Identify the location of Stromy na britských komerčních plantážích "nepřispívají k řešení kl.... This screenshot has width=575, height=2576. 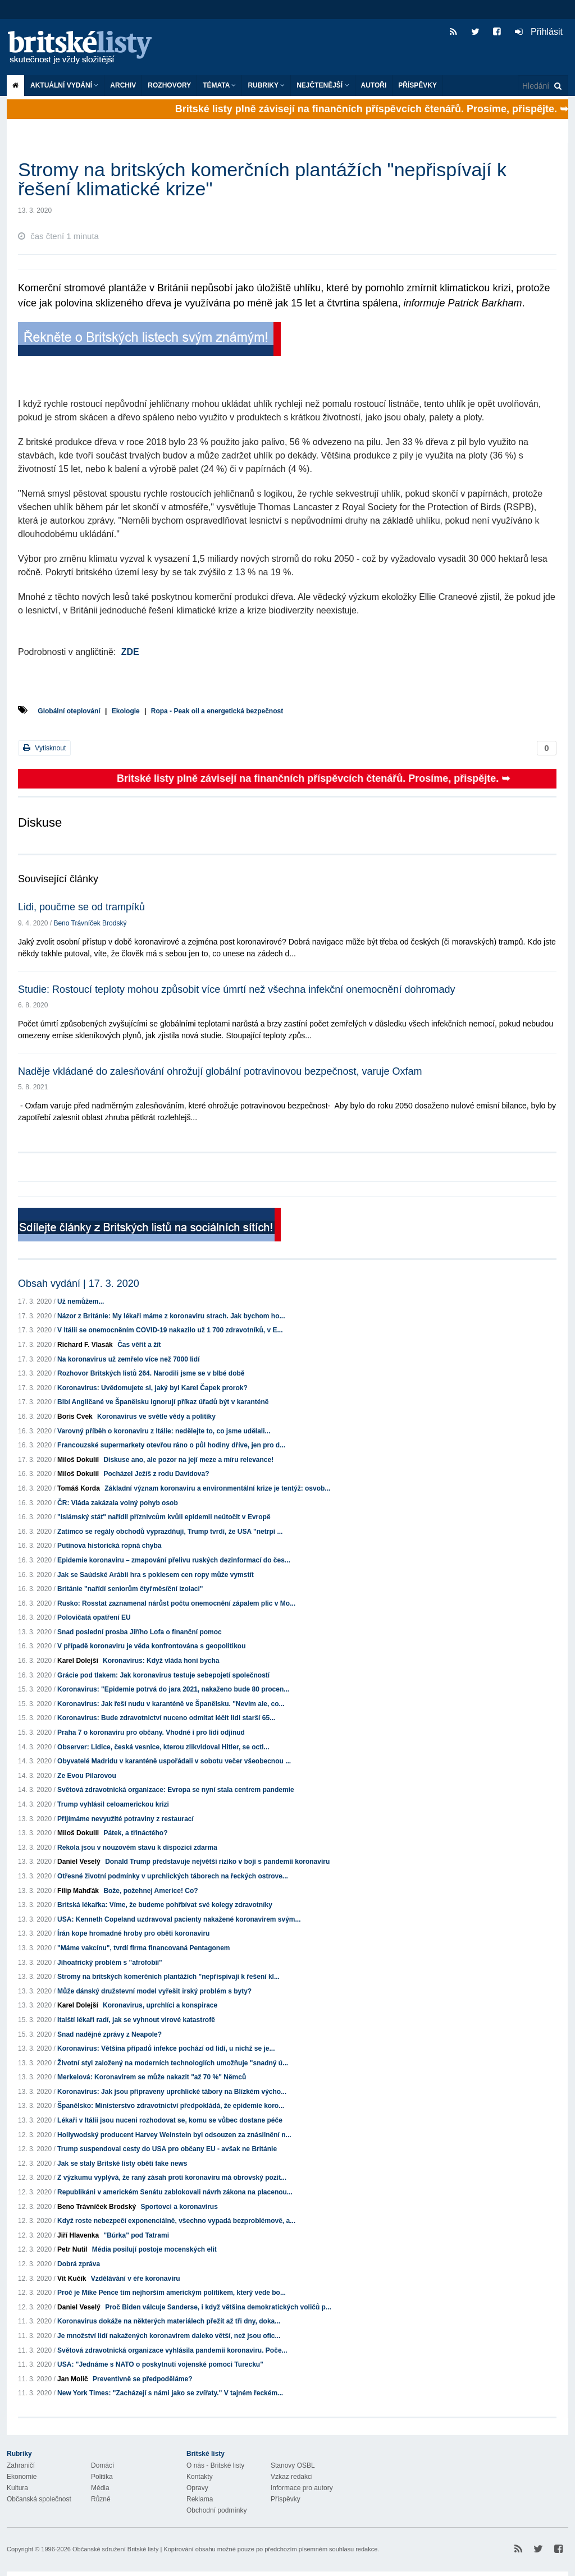
(168, 1977).